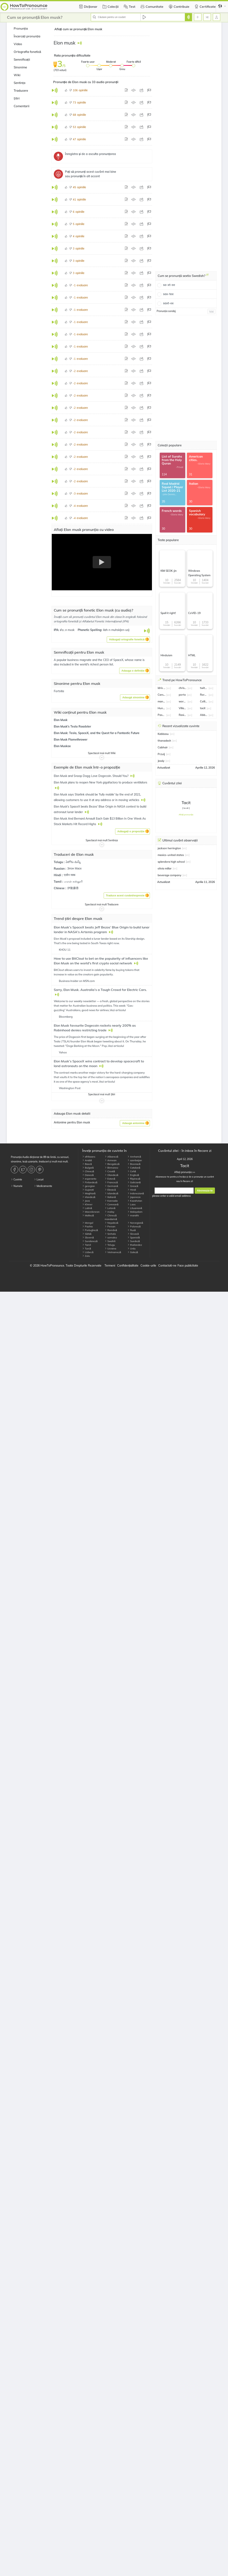  What do you see at coordinates (171, 855) in the screenshot?
I see `mexico–united states` at bounding box center [171, 855].